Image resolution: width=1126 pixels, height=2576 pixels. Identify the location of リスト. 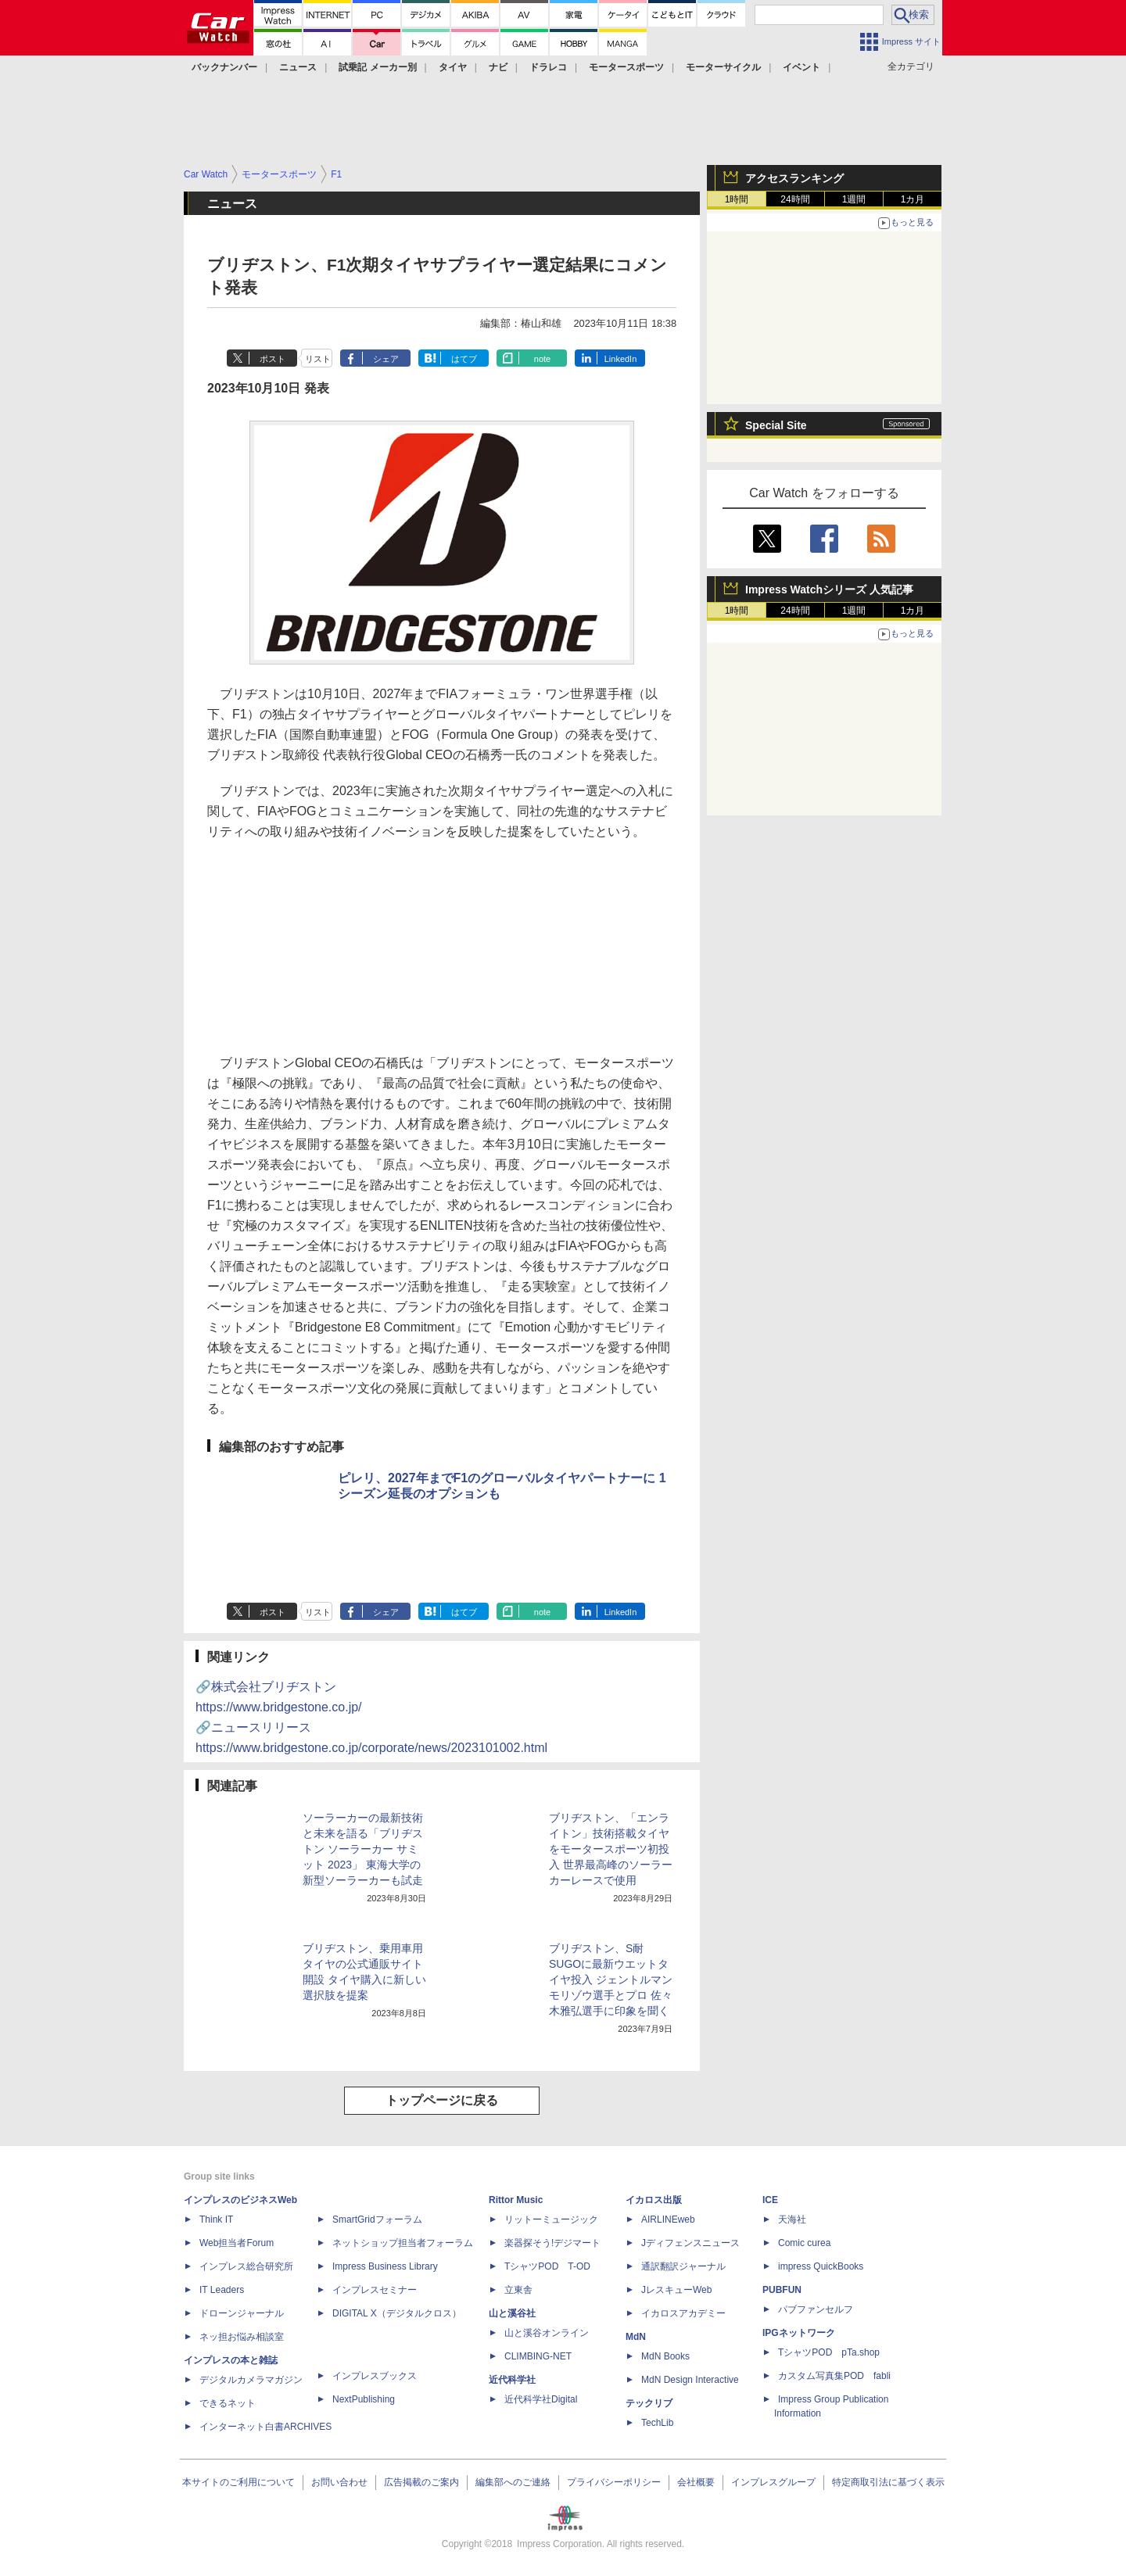
(318, 359).